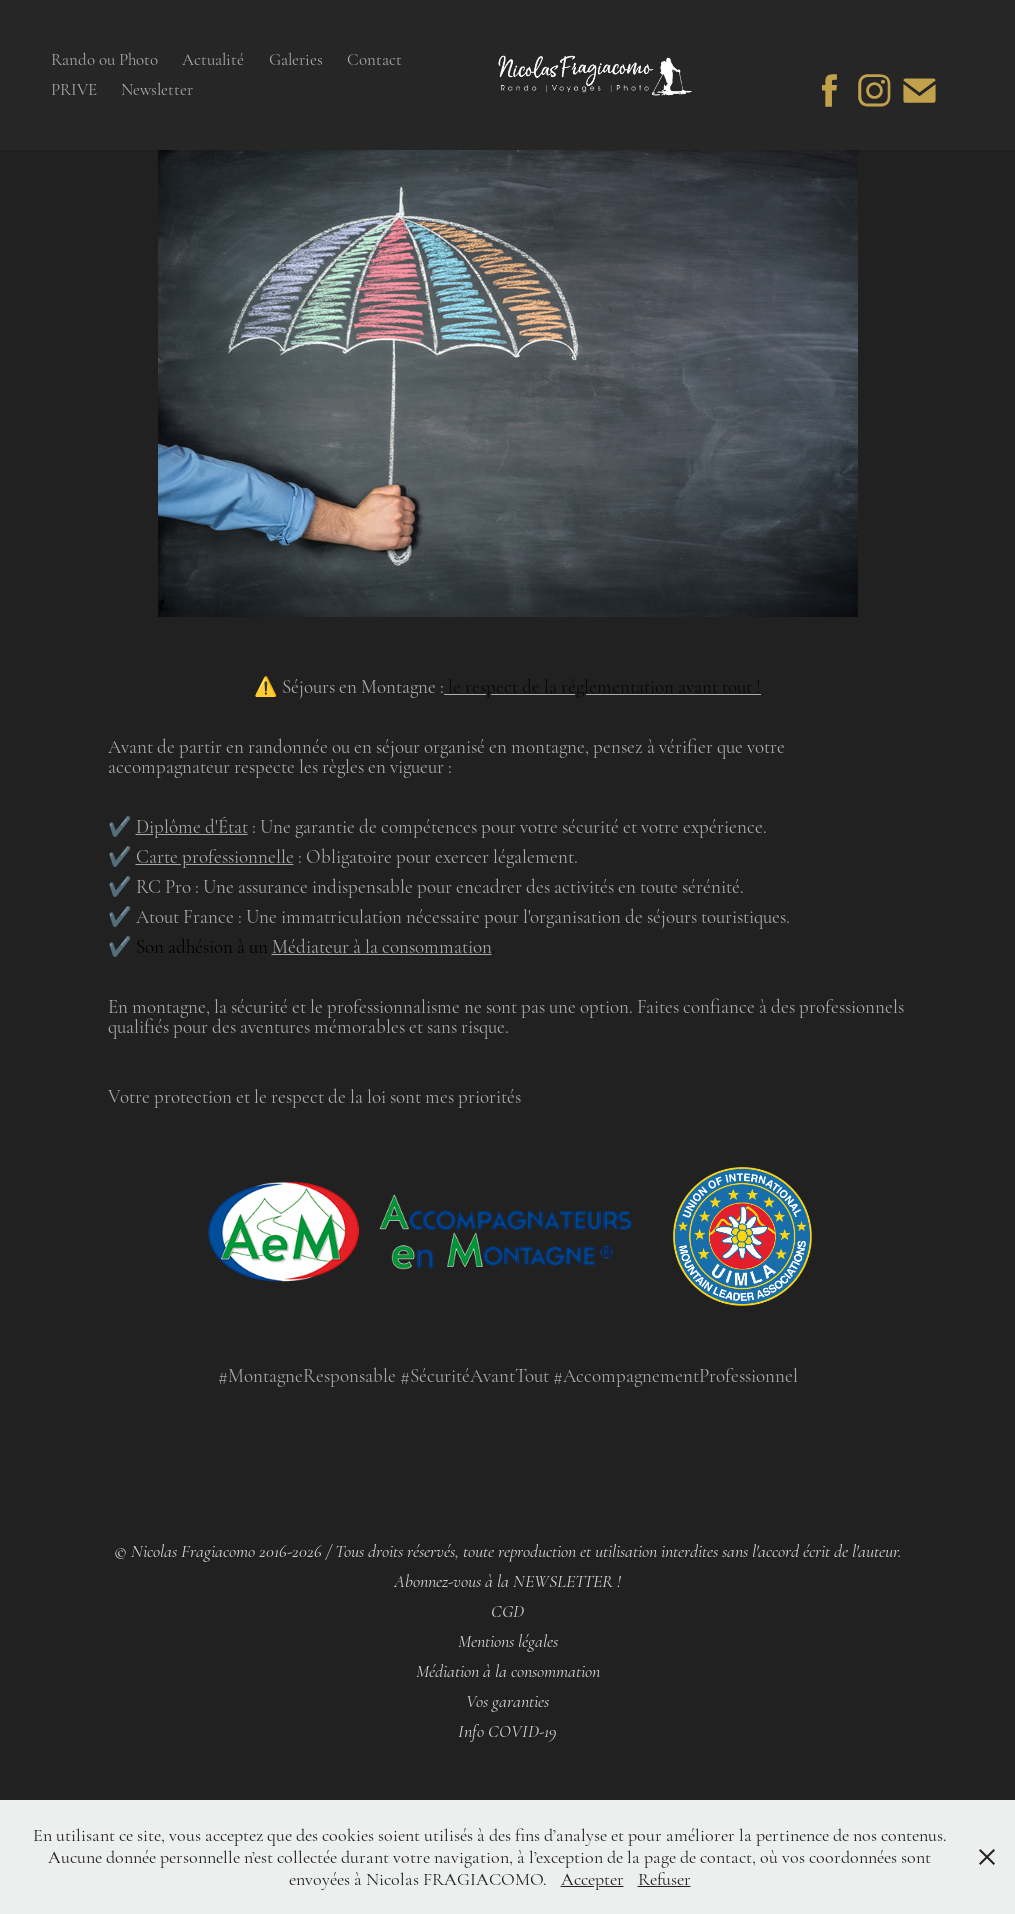 This screenshot has height=1914, width=1015. What do you see at coordinates (192, 826) in the screenshot?
I see `Diplôme d'État` at bounding box center [192, 826].